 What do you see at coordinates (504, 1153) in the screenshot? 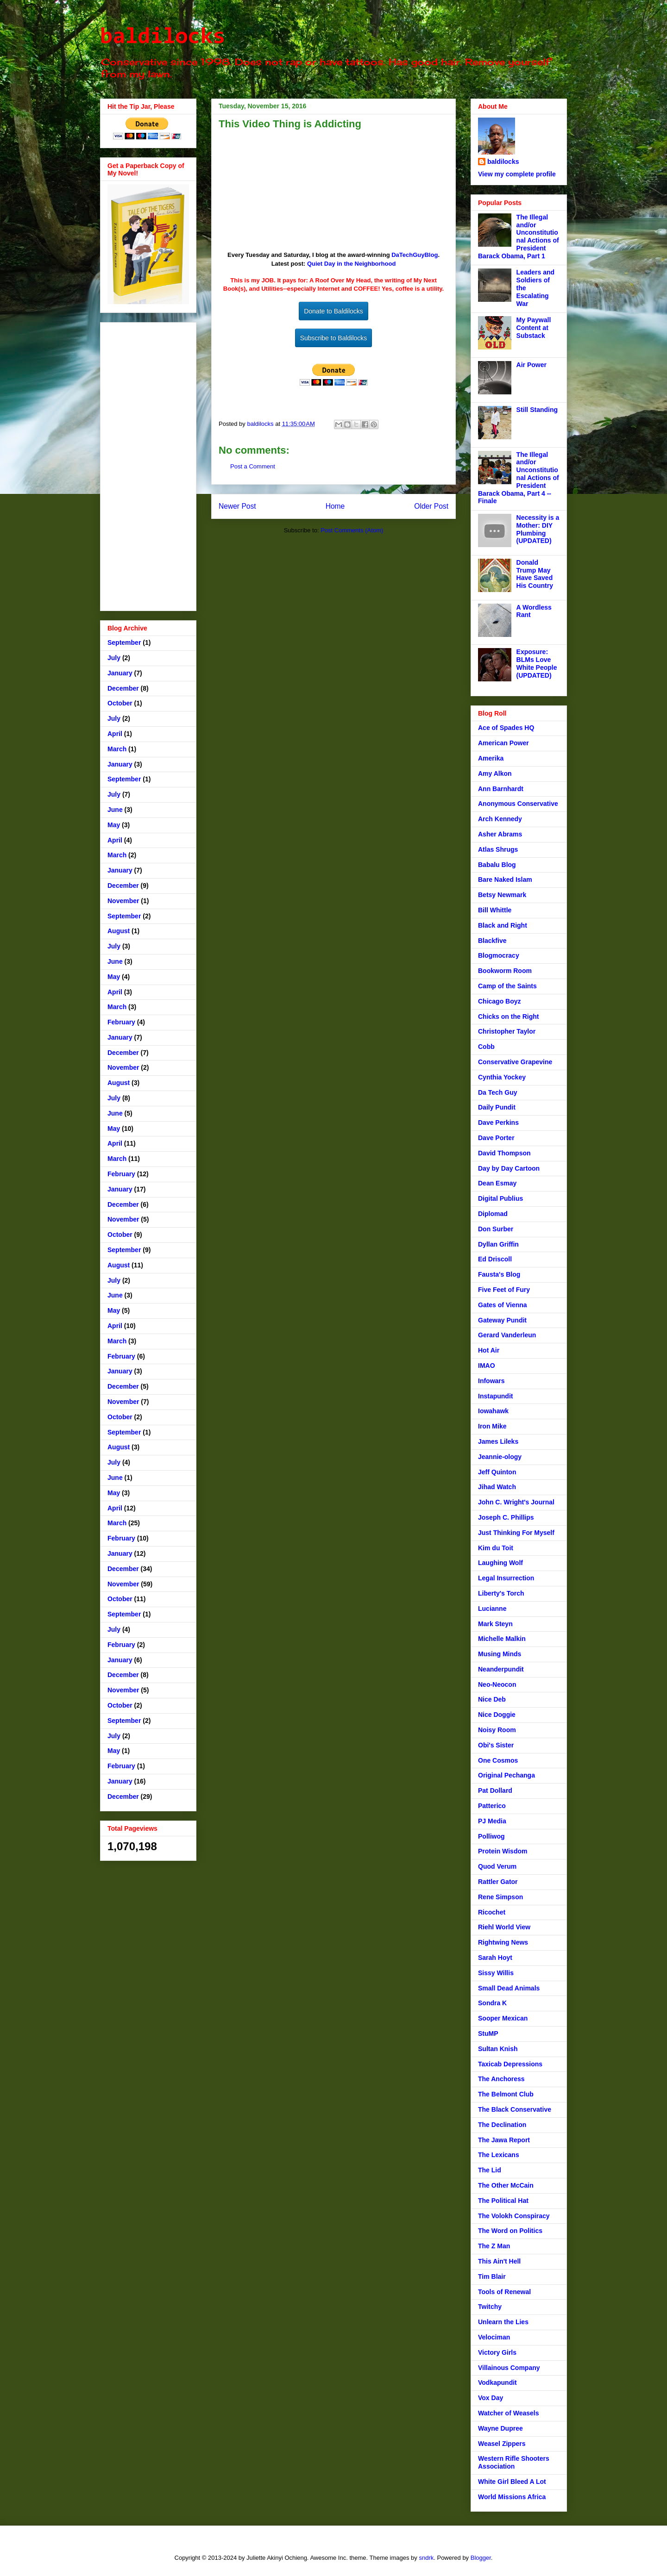
I see `David Thompson` at bounding box center [504, 1153].